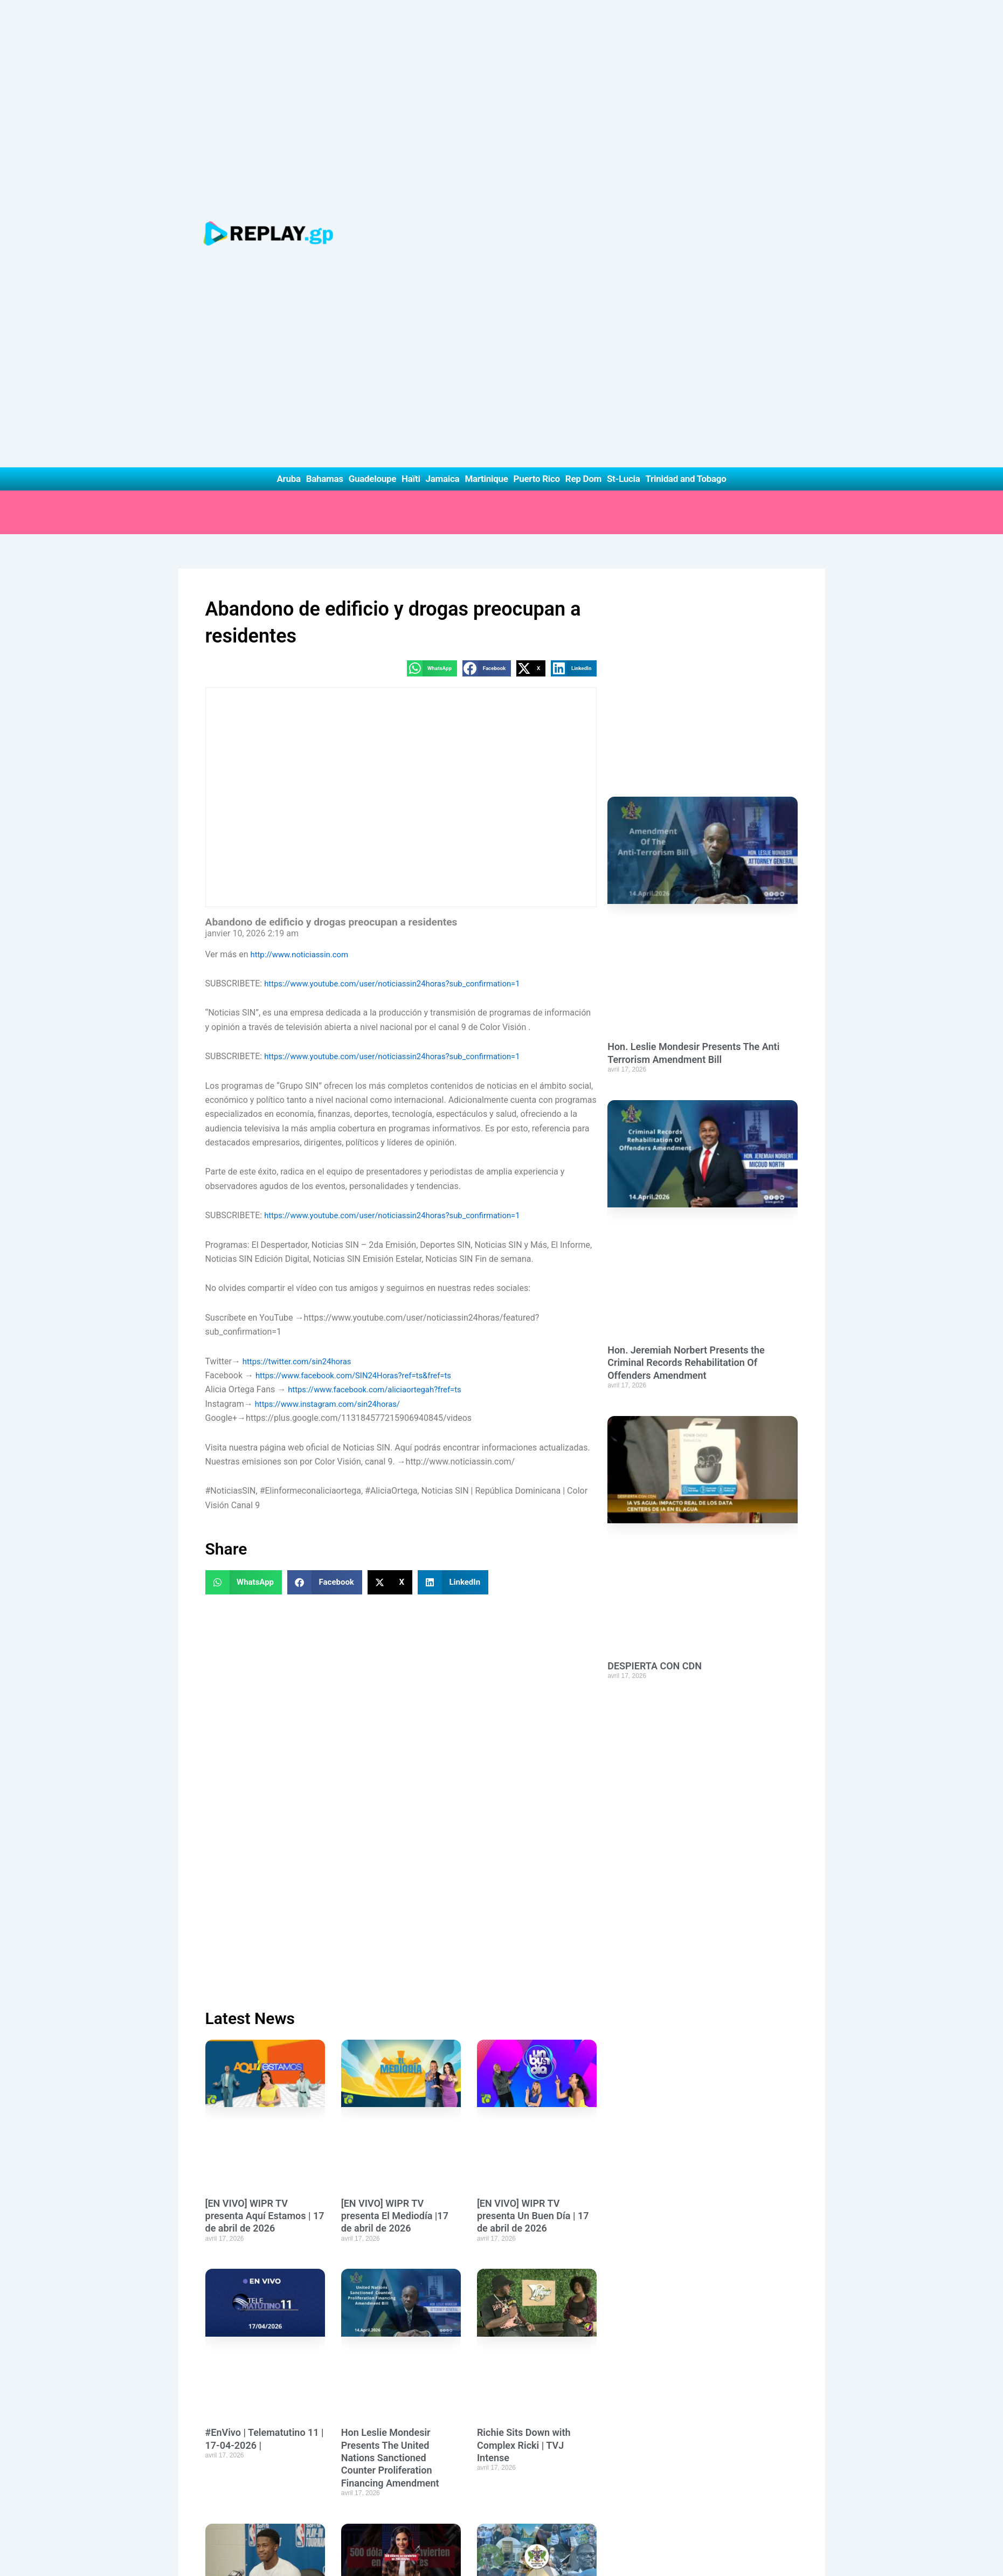 The image size is (1003, 2576). I want to click on Privacy Policy, so click(397, 2556).